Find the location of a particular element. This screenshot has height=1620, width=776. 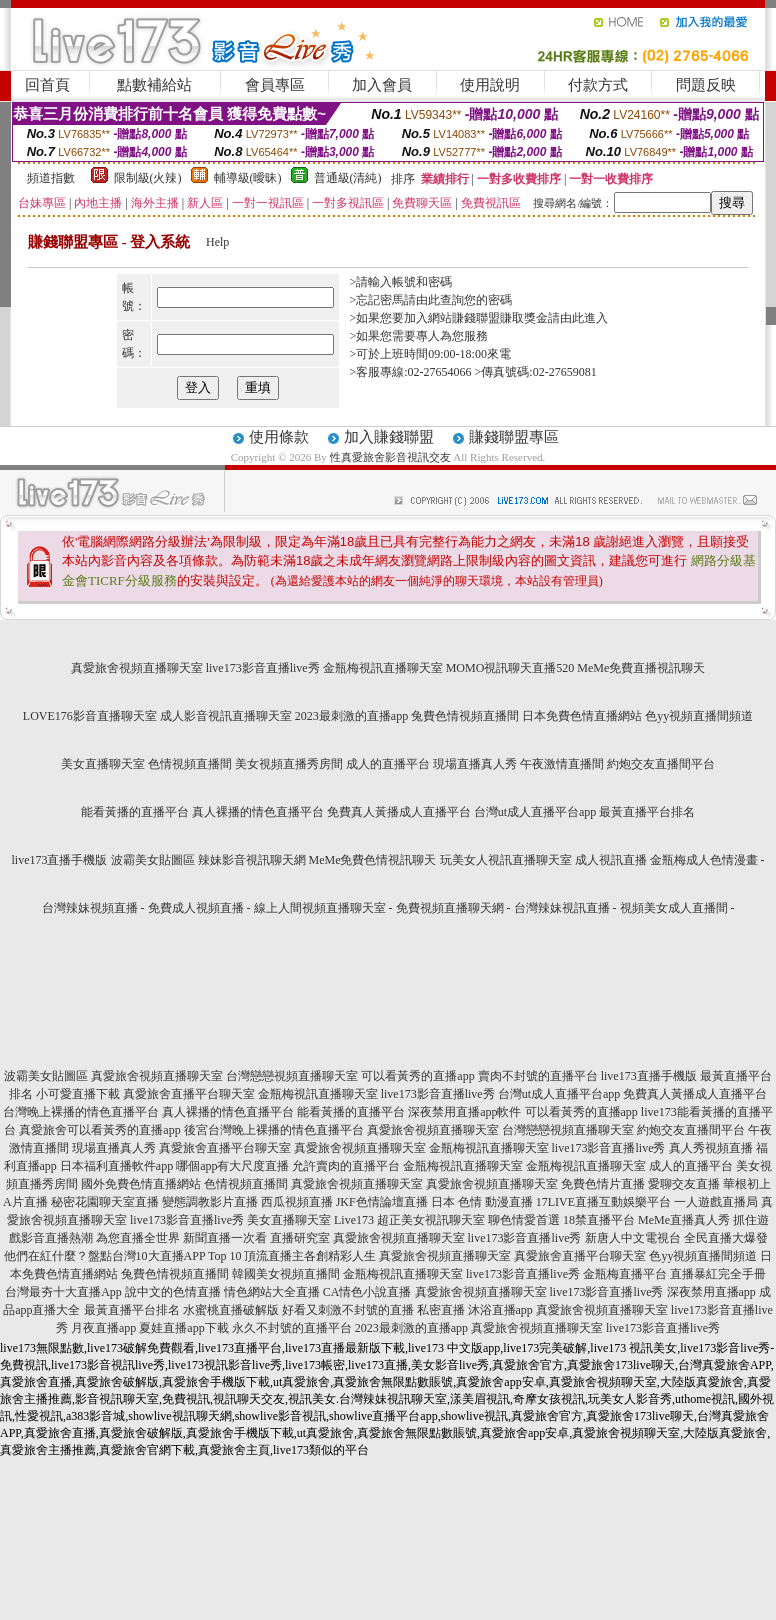

點數補給站 is located at coordinates (154, 85).